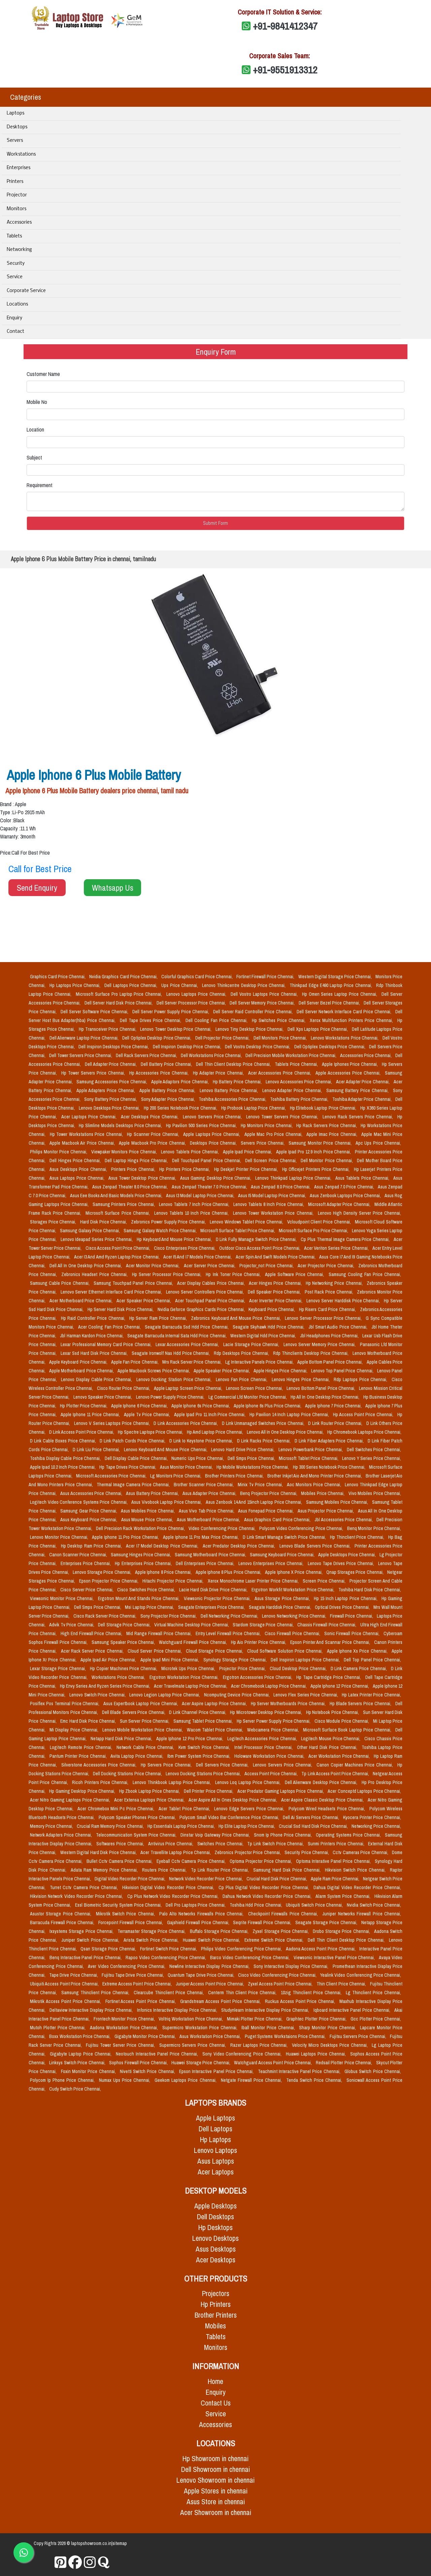 The image size is (431, 2576). Describe the element at coordinates (137, 1984) in the screenshot. I see `Extreme Access Point Price Chennai,` at that location.